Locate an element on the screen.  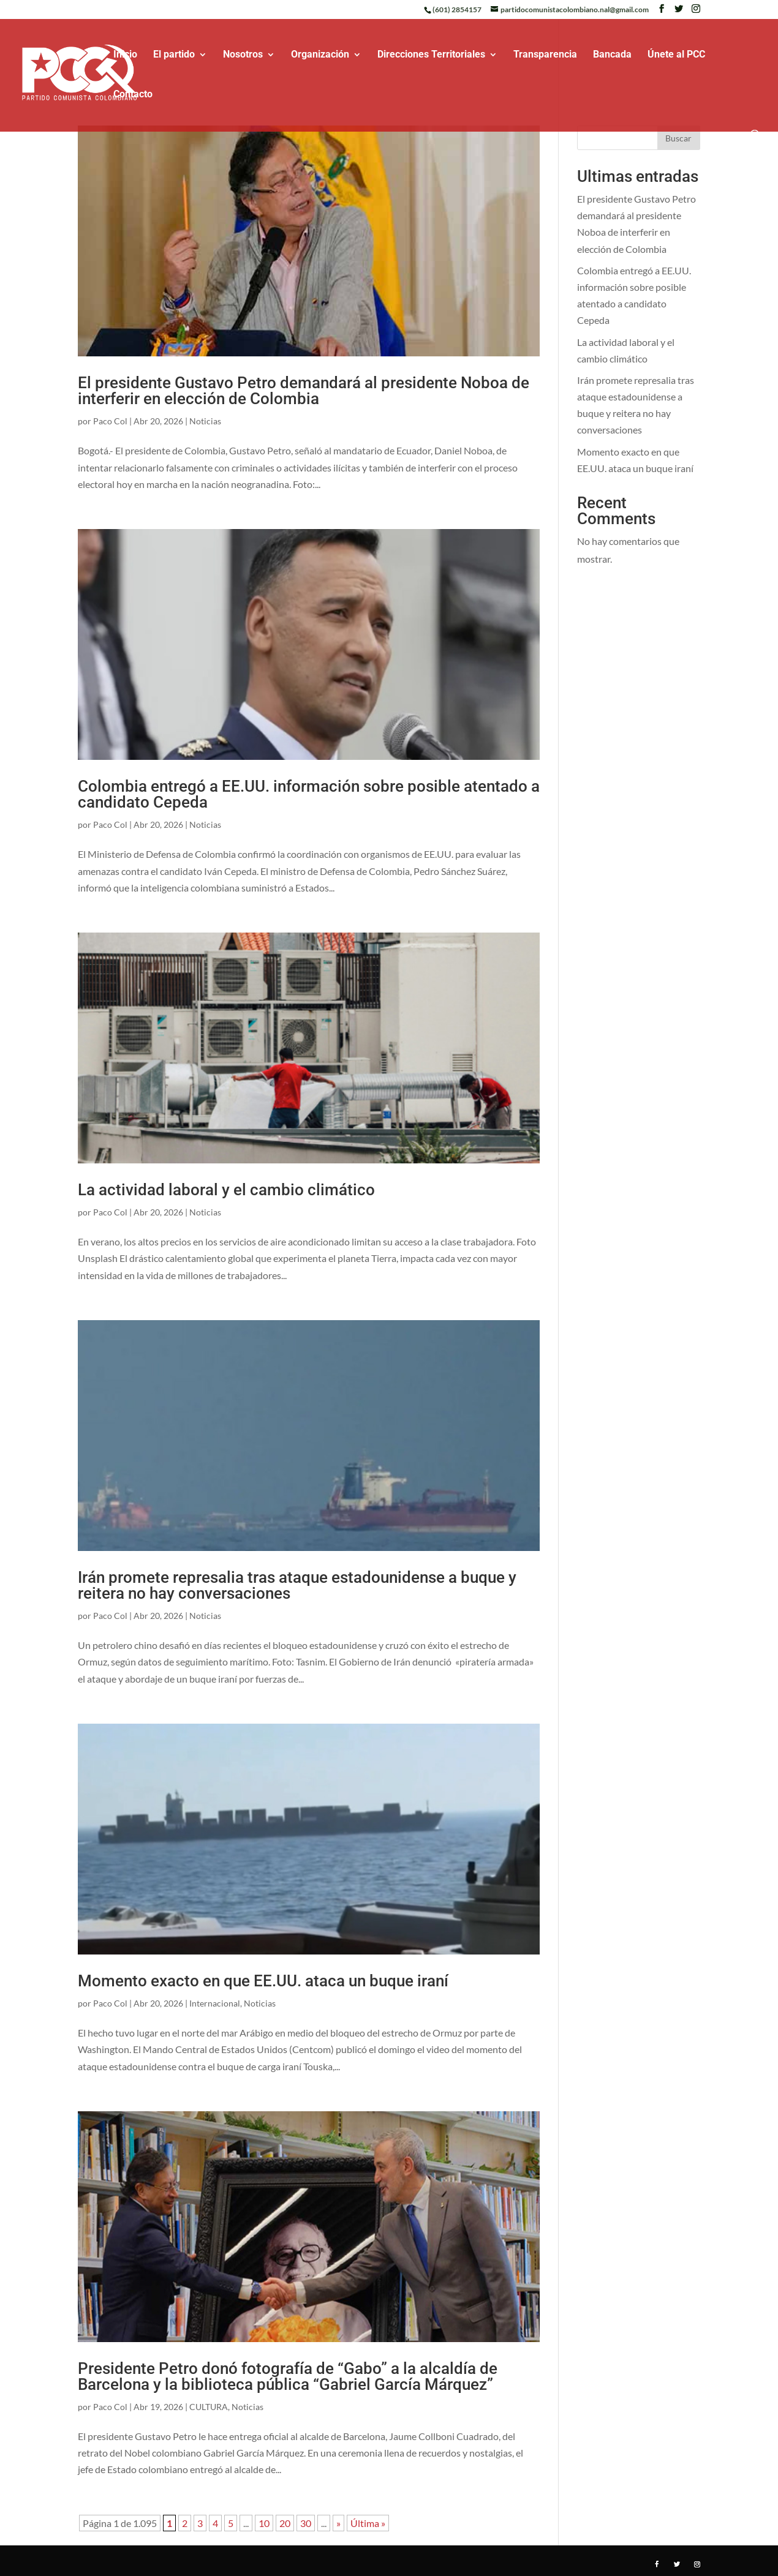
Bancada is located at coordinates (612, 55).